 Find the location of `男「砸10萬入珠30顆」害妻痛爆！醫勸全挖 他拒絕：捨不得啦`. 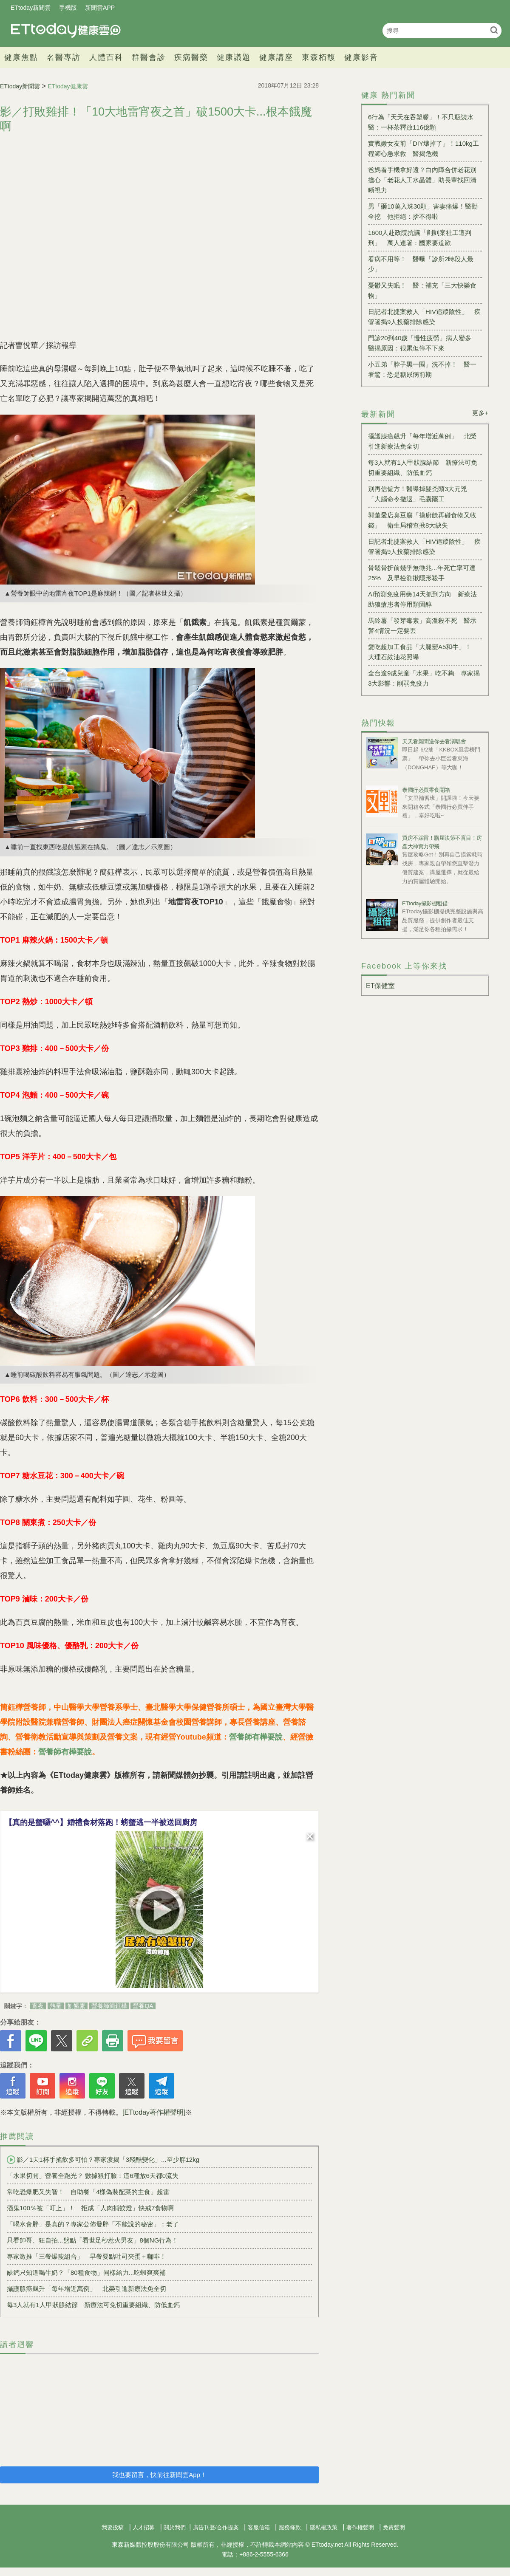

男「砸10萬入珠30顆」害妻痛爆！醫勸全挖 他拒絕：捨不得啦 is located at coordinates (423, 211).